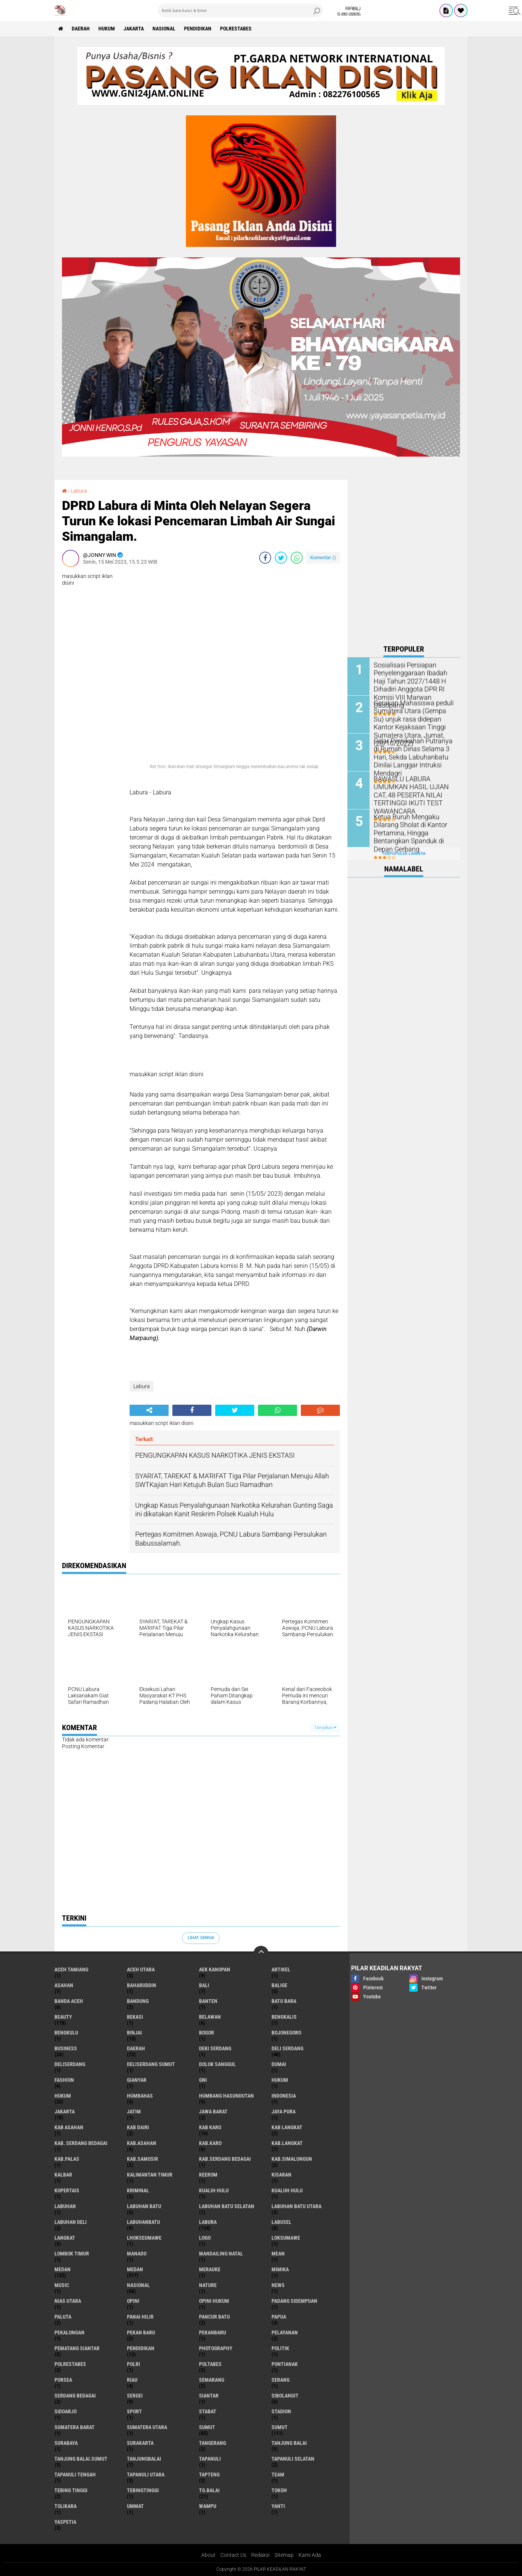 The image size is (522, 2576). Describe the element at coordinates (65, 2522) in the screenshot. I see `Yaspetia` at that location.